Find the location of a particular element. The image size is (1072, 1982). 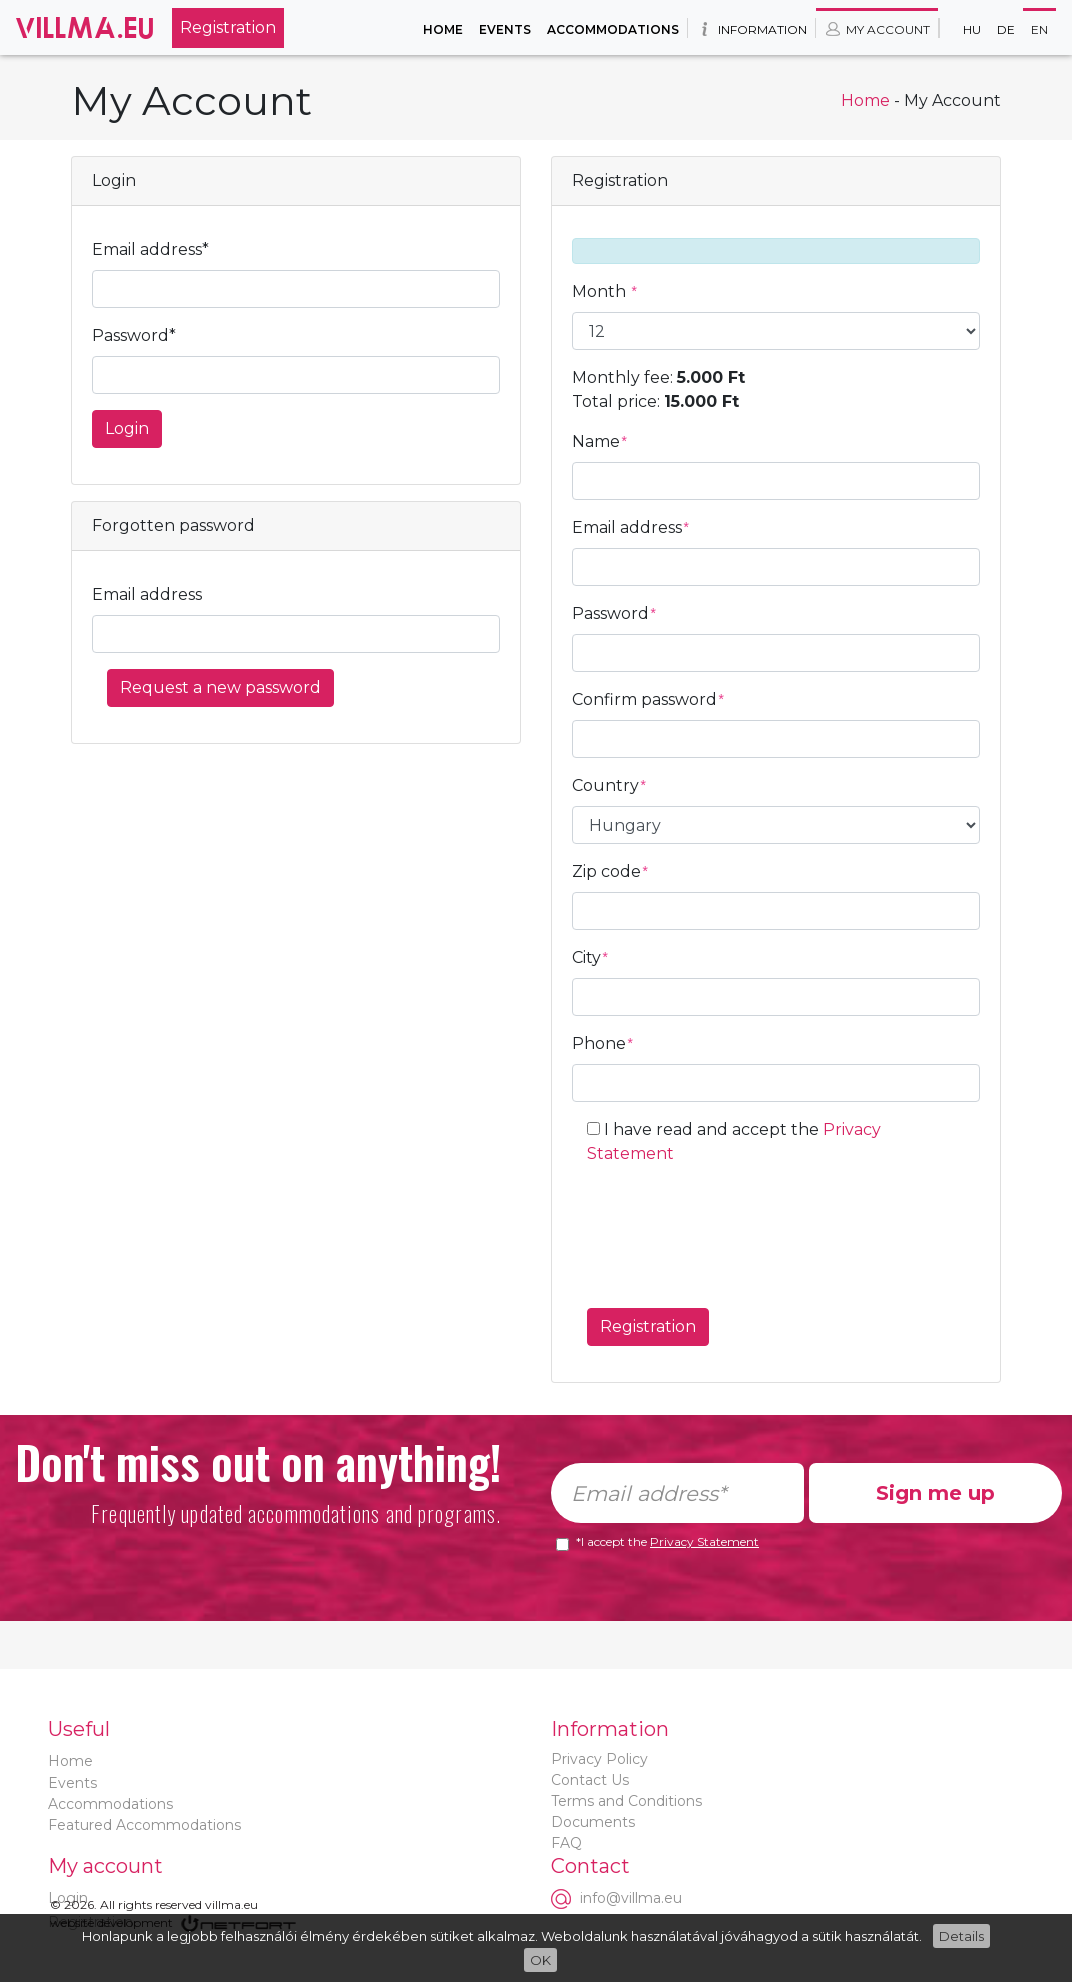

Privacy Statement is located at coordinates (704, 1541).